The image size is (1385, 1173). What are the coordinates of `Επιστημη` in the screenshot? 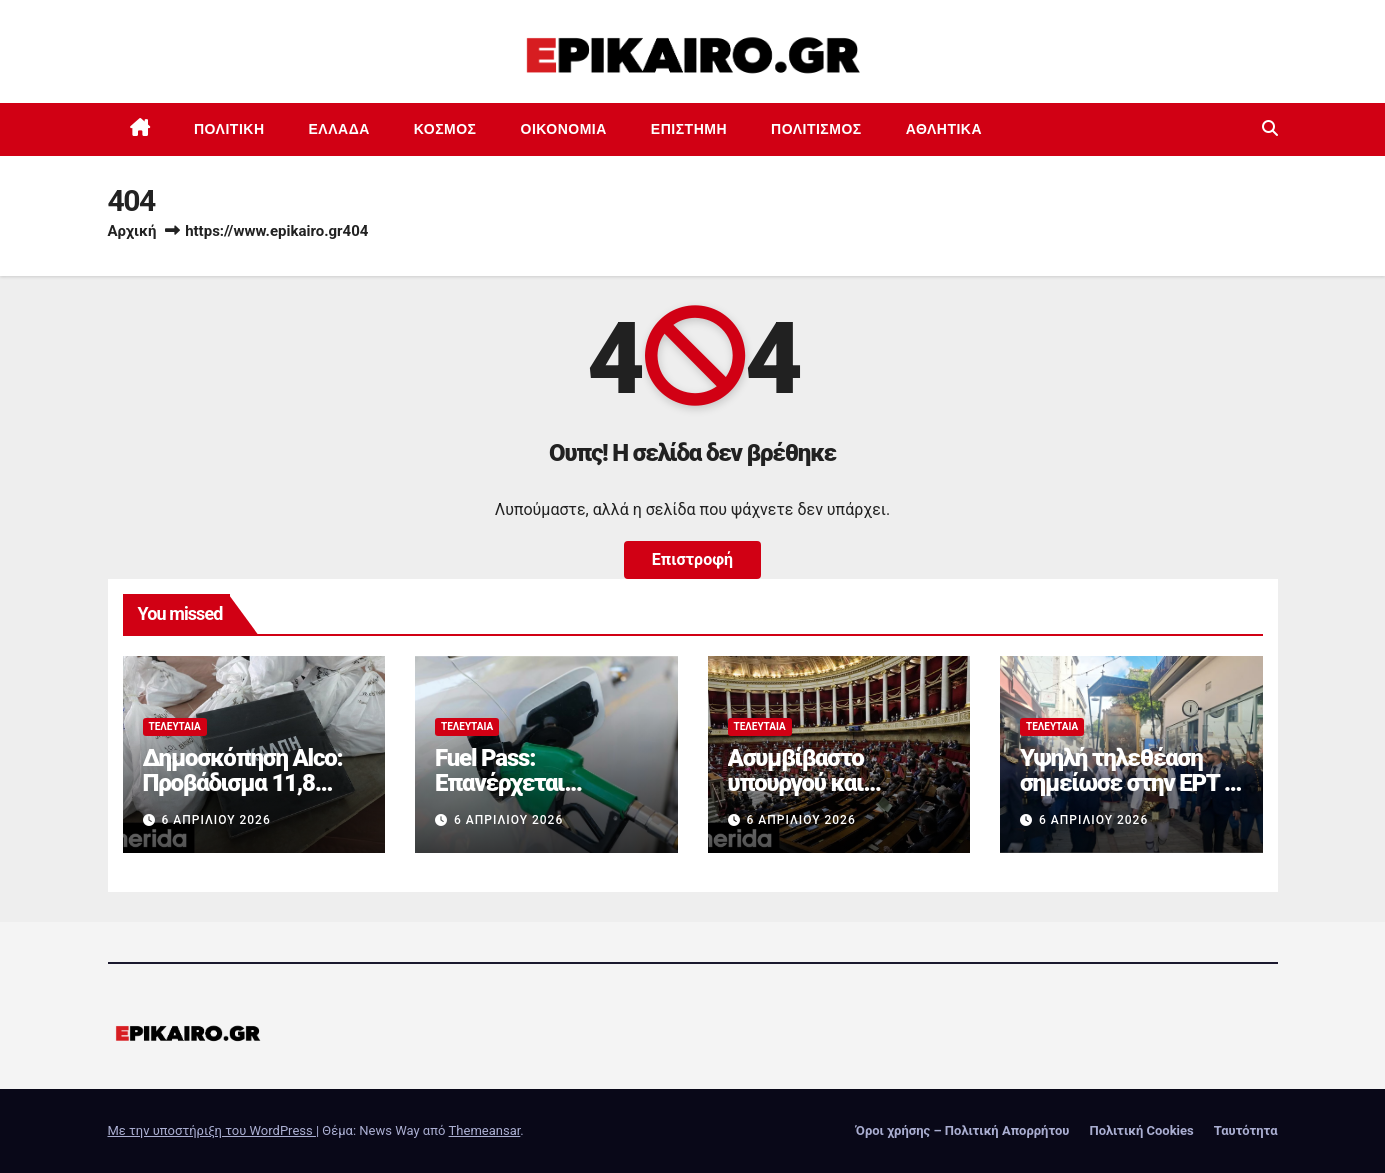 It's located at (689, 129).